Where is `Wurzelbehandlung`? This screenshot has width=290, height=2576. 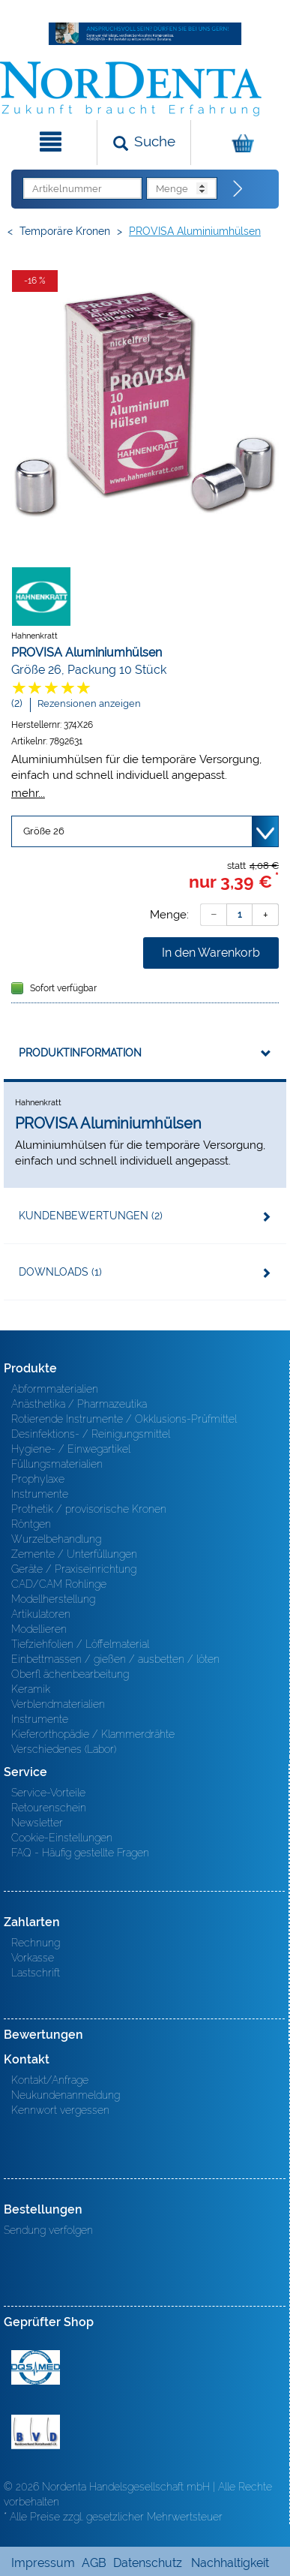
Wurzelbehandlung is located at coordinates (56, 1539).